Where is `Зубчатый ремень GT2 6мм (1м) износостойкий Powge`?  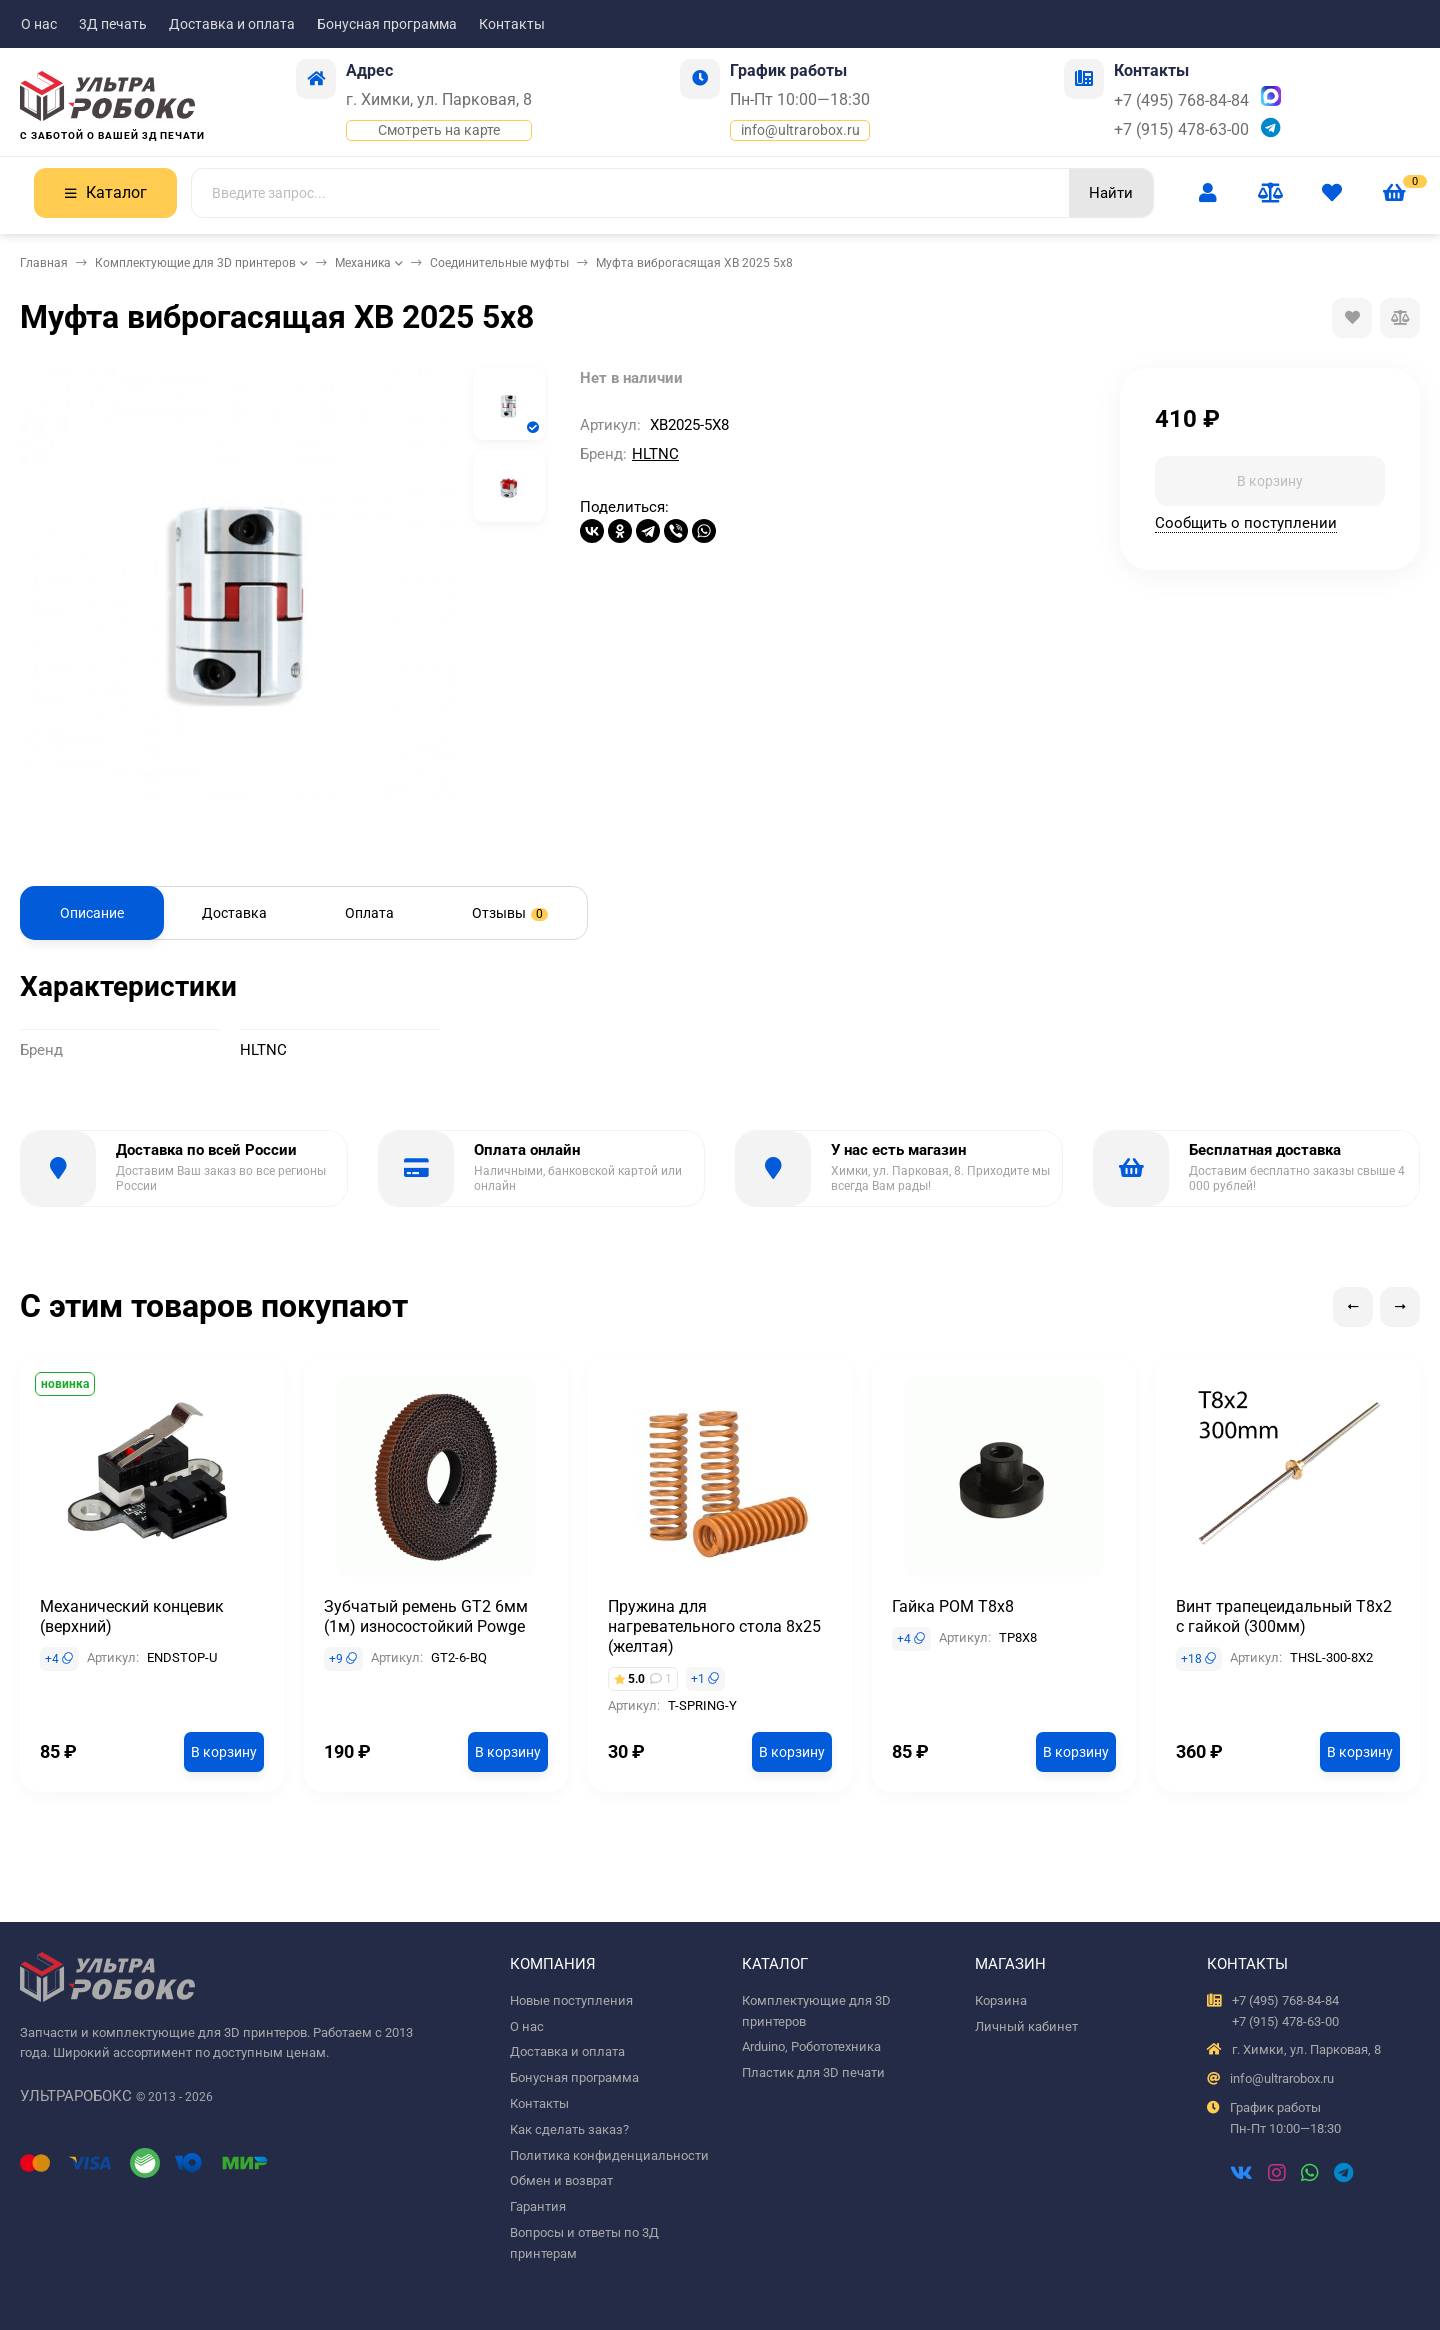 Зубчатый ремень GT2 6мм (1м) износостойкий Powge is located at coordinates (426, 1616).